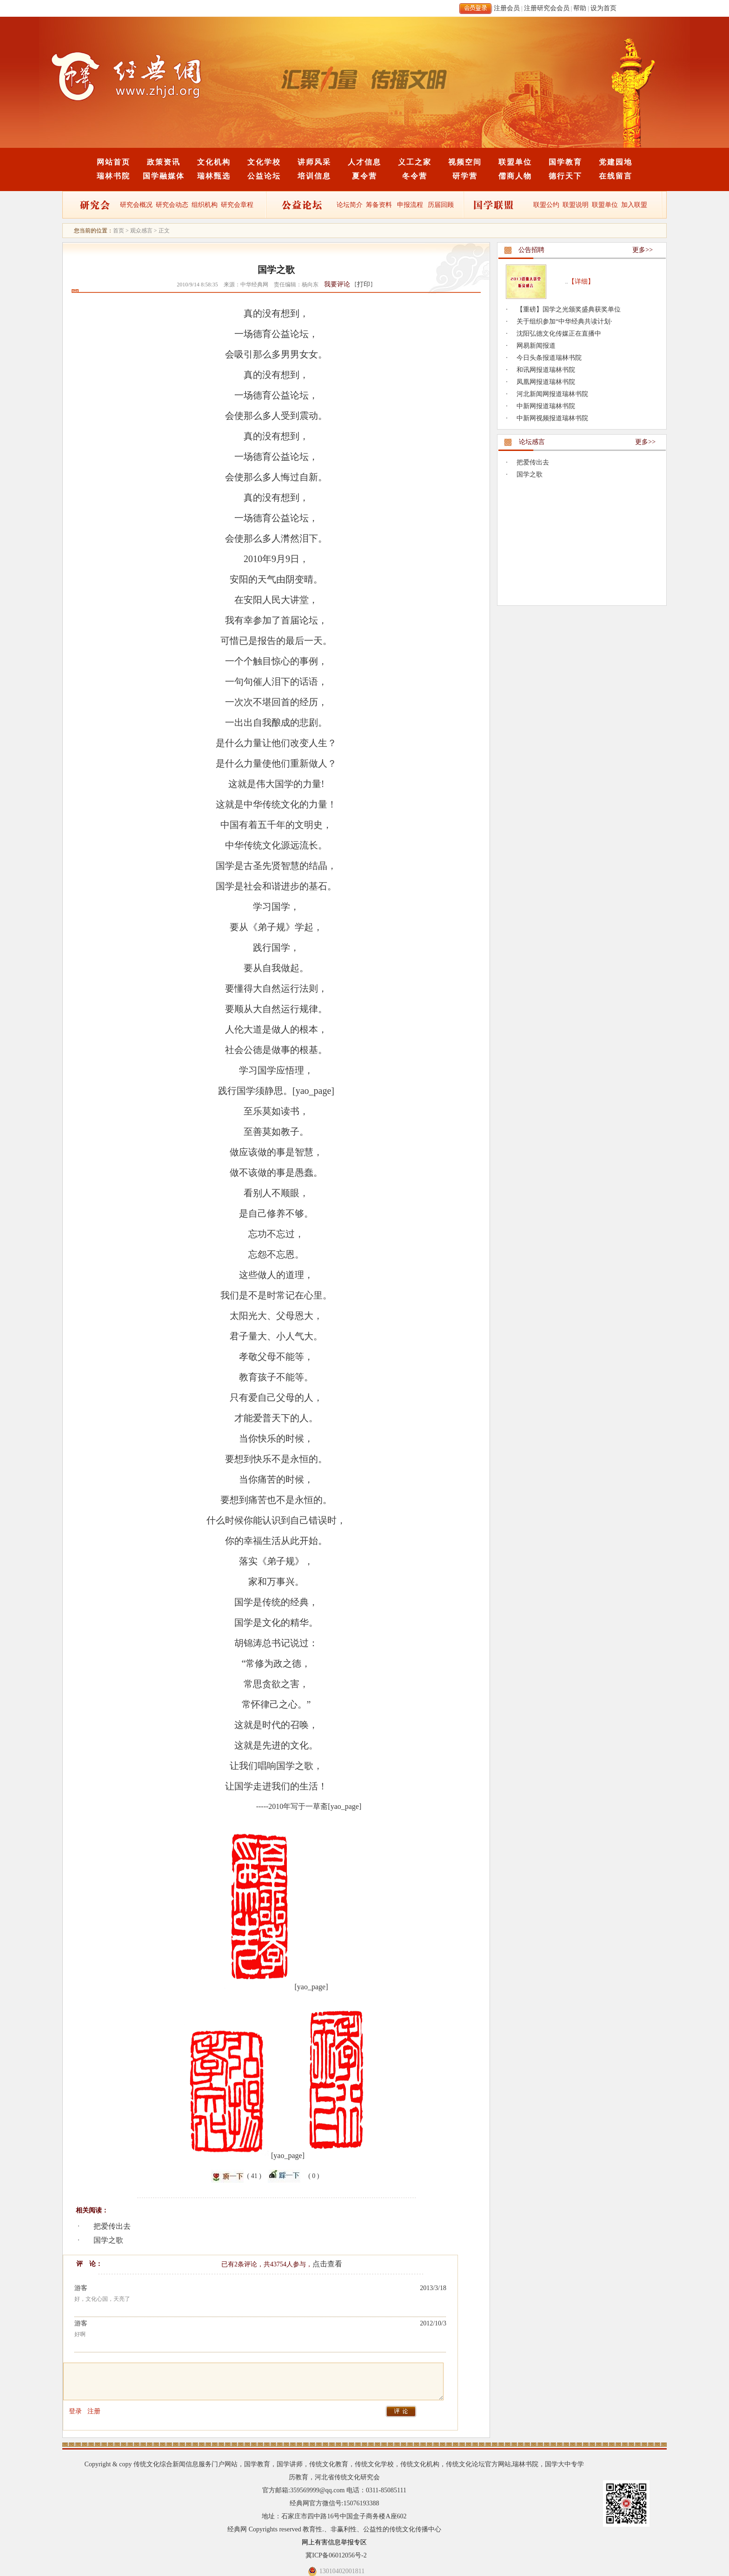 The height and width of the screenshot is (2576, 729). Describe the element at coordinates (364, 176) in the screenshot. I see `夏令营` at that location.